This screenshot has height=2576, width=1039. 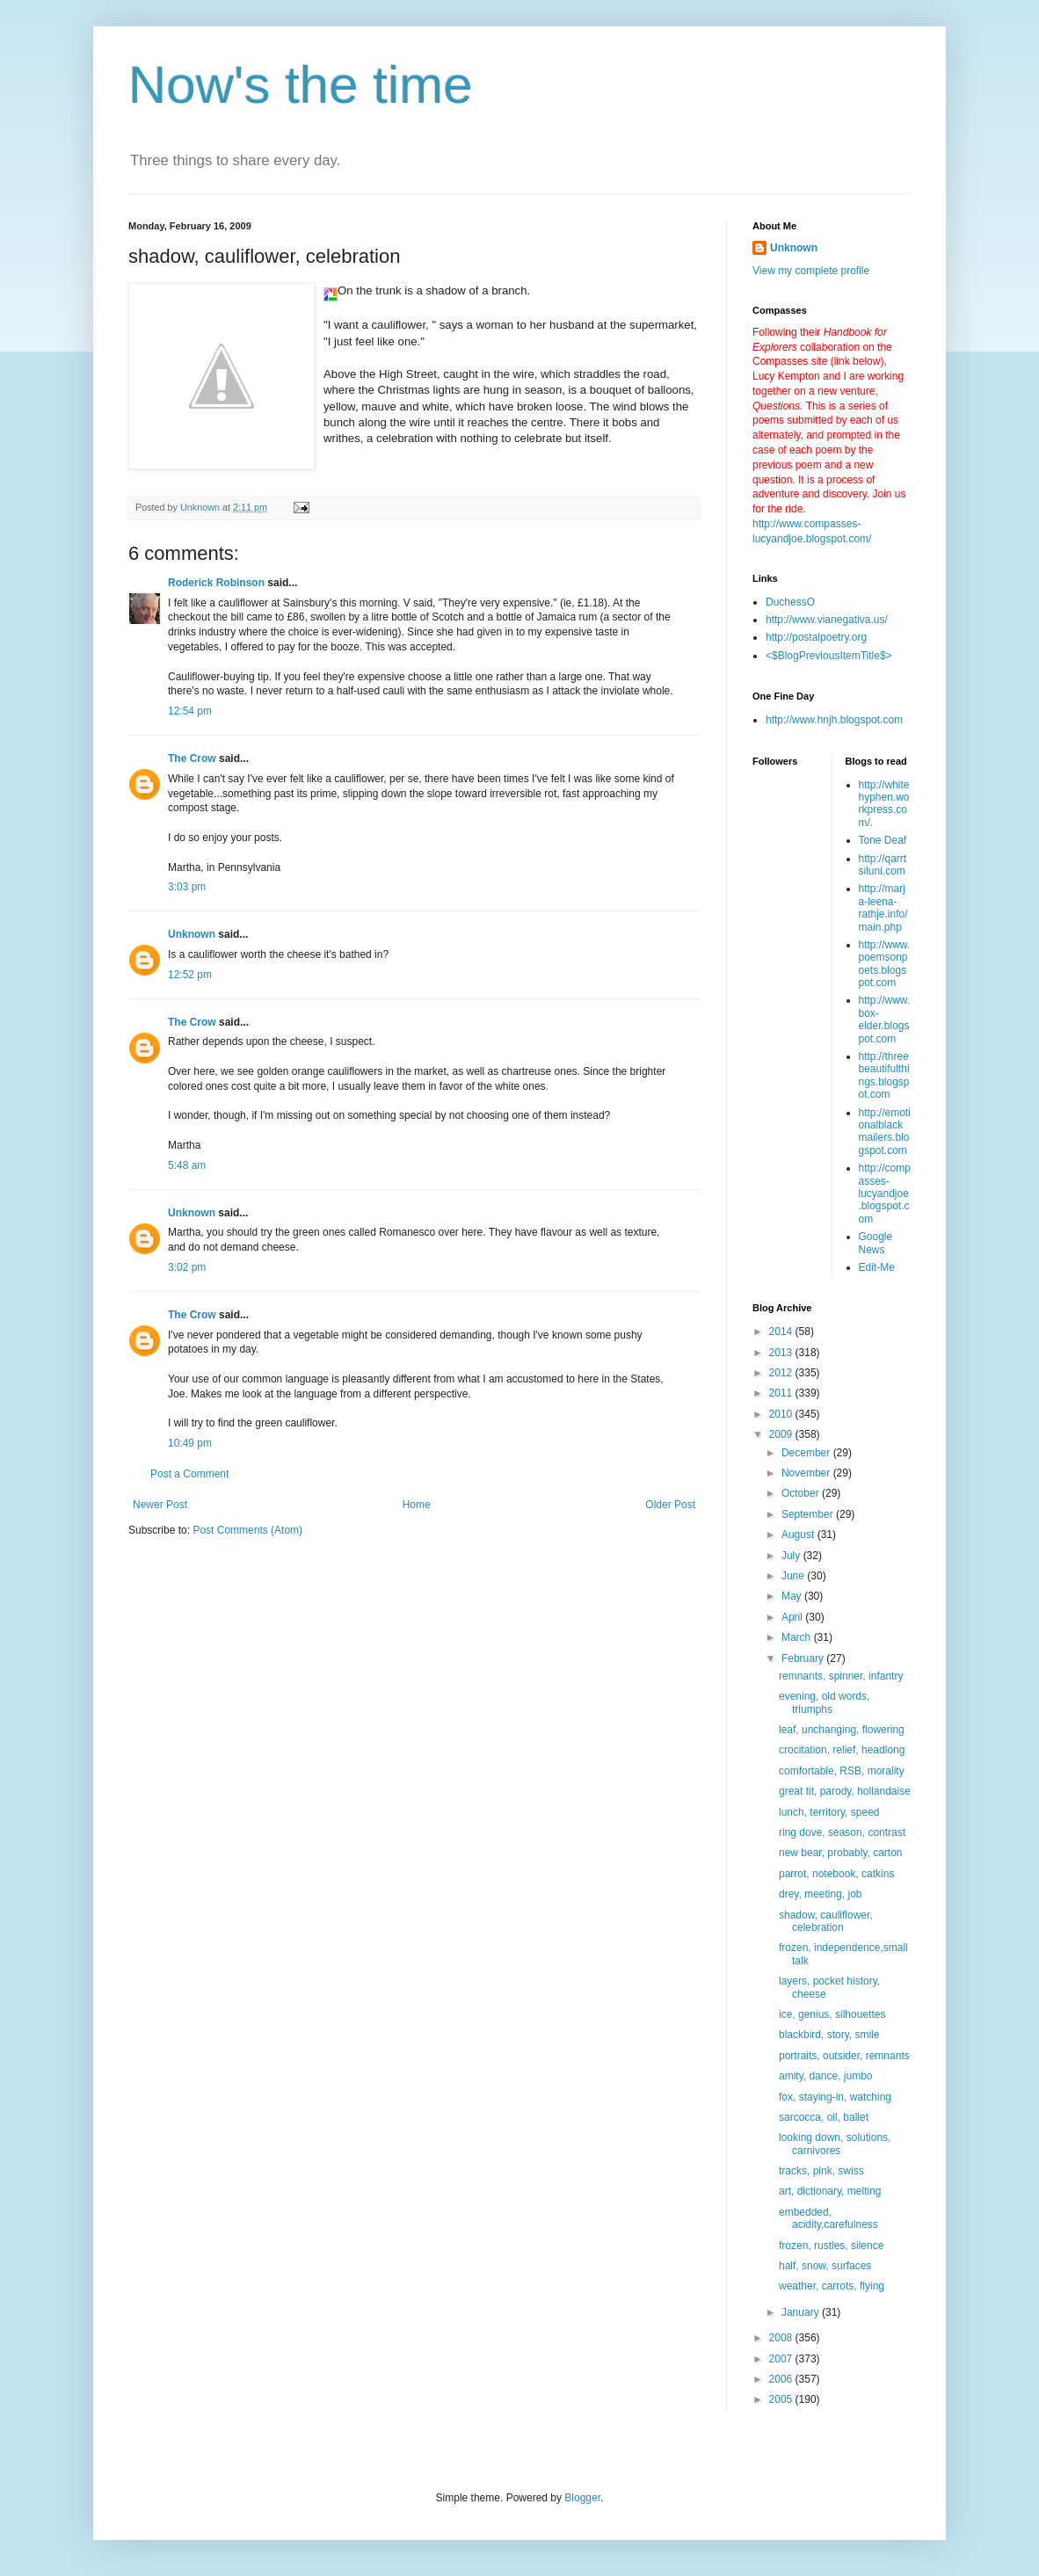 I want to click on weather, carrots, flying, so click(x=831, y=2286).